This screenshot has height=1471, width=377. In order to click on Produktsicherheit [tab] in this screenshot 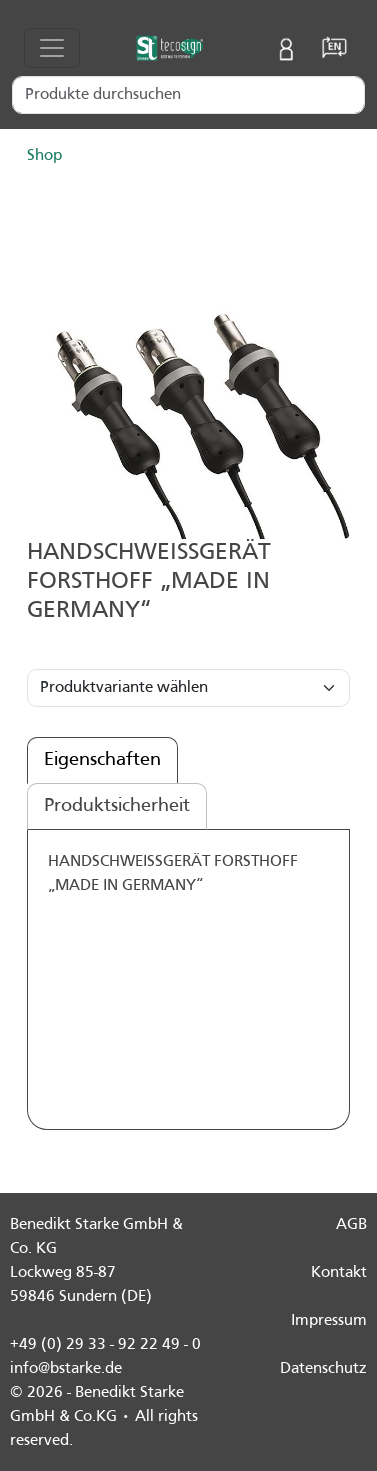, I will do `click(117, 806)`.